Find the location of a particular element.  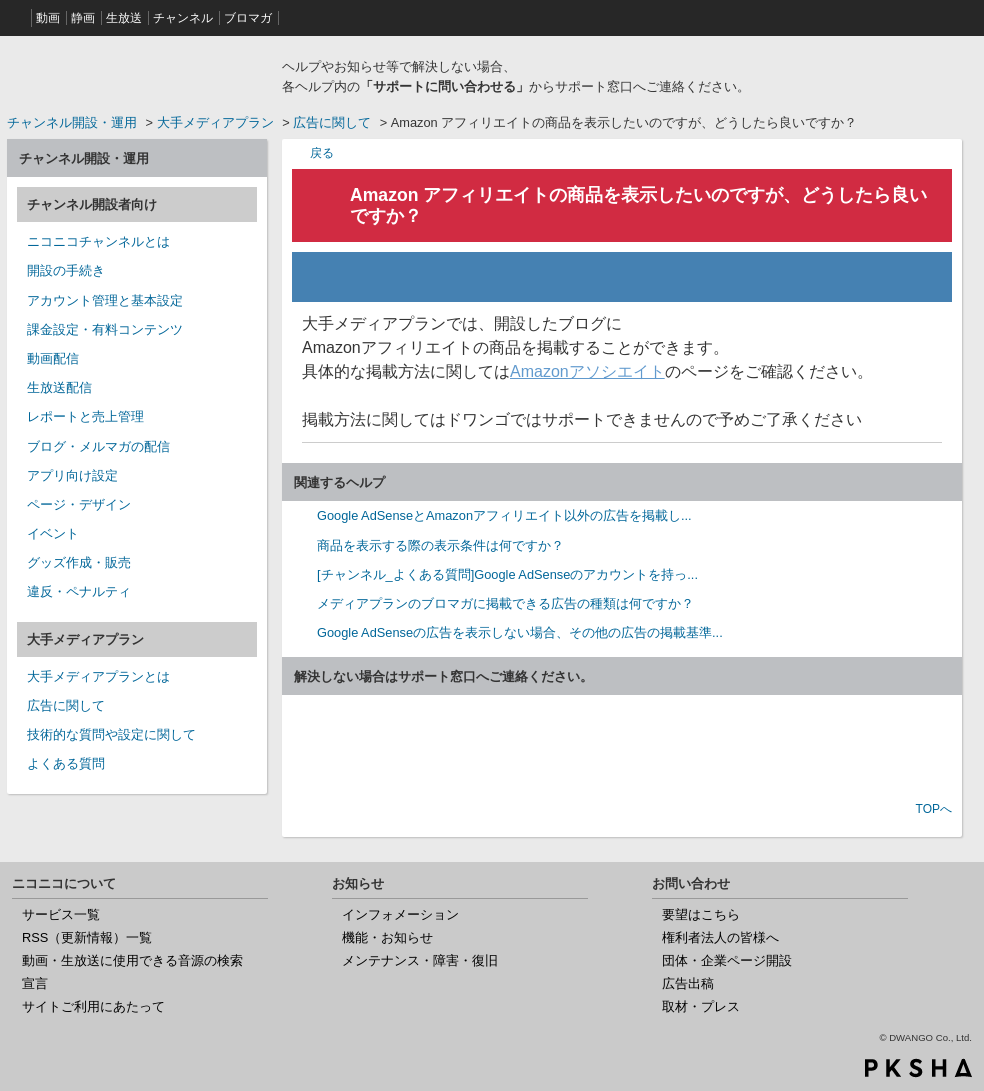

動画配信 is located at coordinates (53, 358).